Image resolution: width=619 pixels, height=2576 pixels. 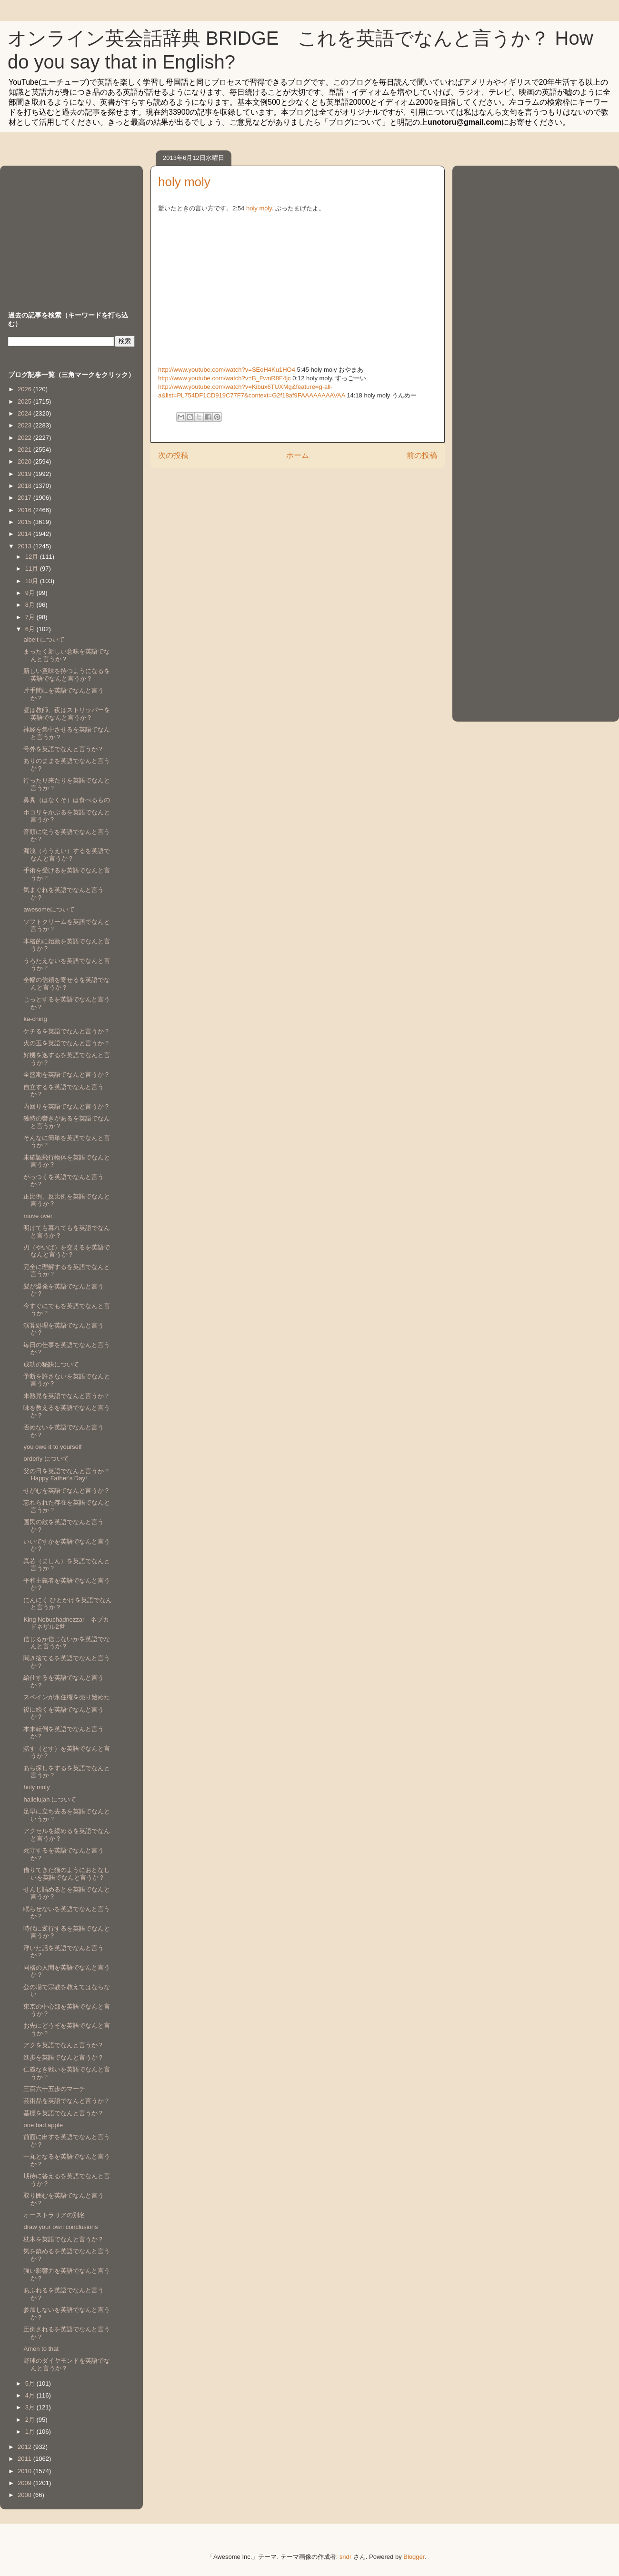 What do you see at coordinates (25, 413) in the screenshot?
I see `2024` at bounding box center [25, 413].